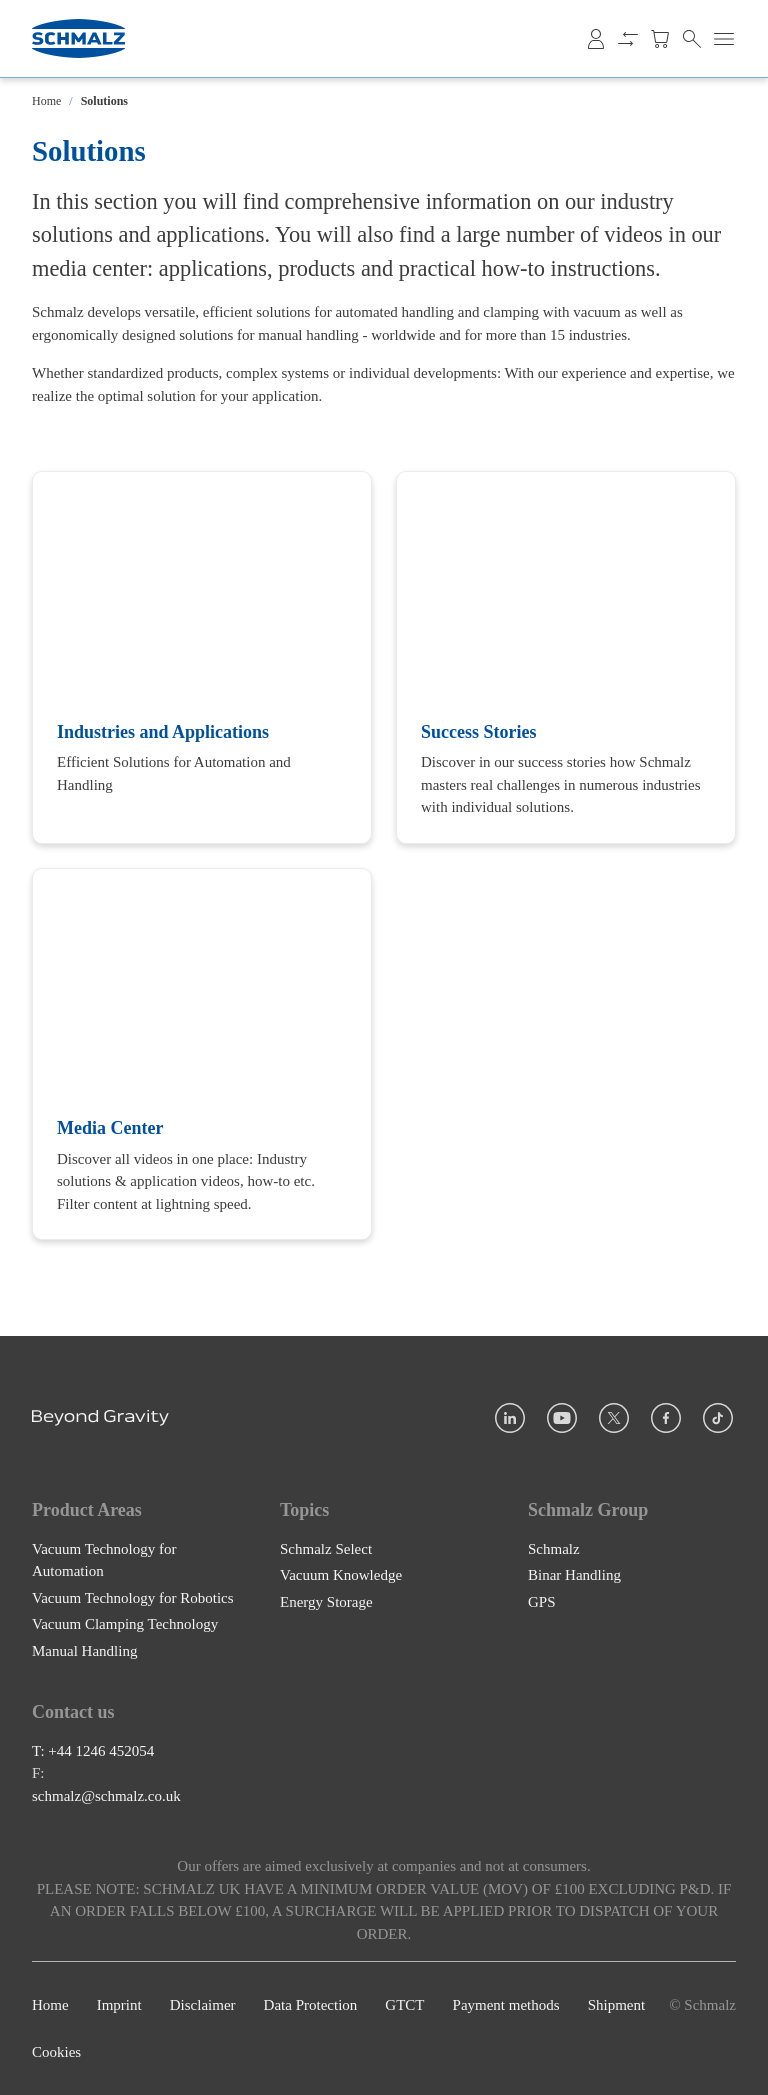 This screenshot has width=768, height=2095. What do you see at coordinates (574, 1575) in the screenshot?
I see `Binar Handling` at bounding box center [574, 1575].